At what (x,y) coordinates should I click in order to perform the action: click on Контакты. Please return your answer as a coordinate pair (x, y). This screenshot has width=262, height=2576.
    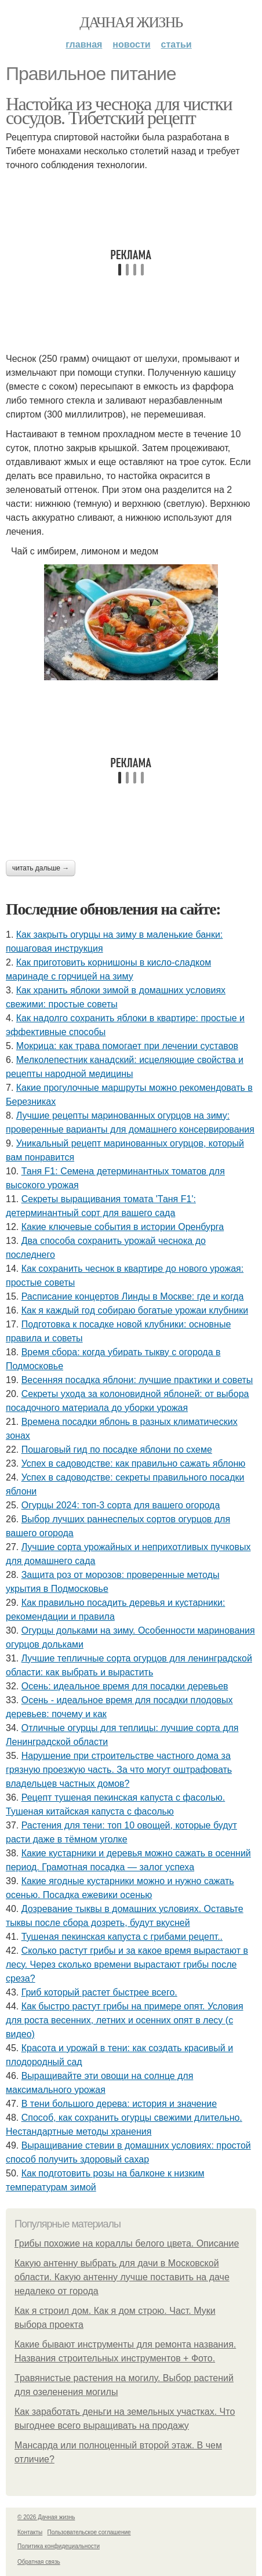
    Looking at the image, I should click on (29, 2532).